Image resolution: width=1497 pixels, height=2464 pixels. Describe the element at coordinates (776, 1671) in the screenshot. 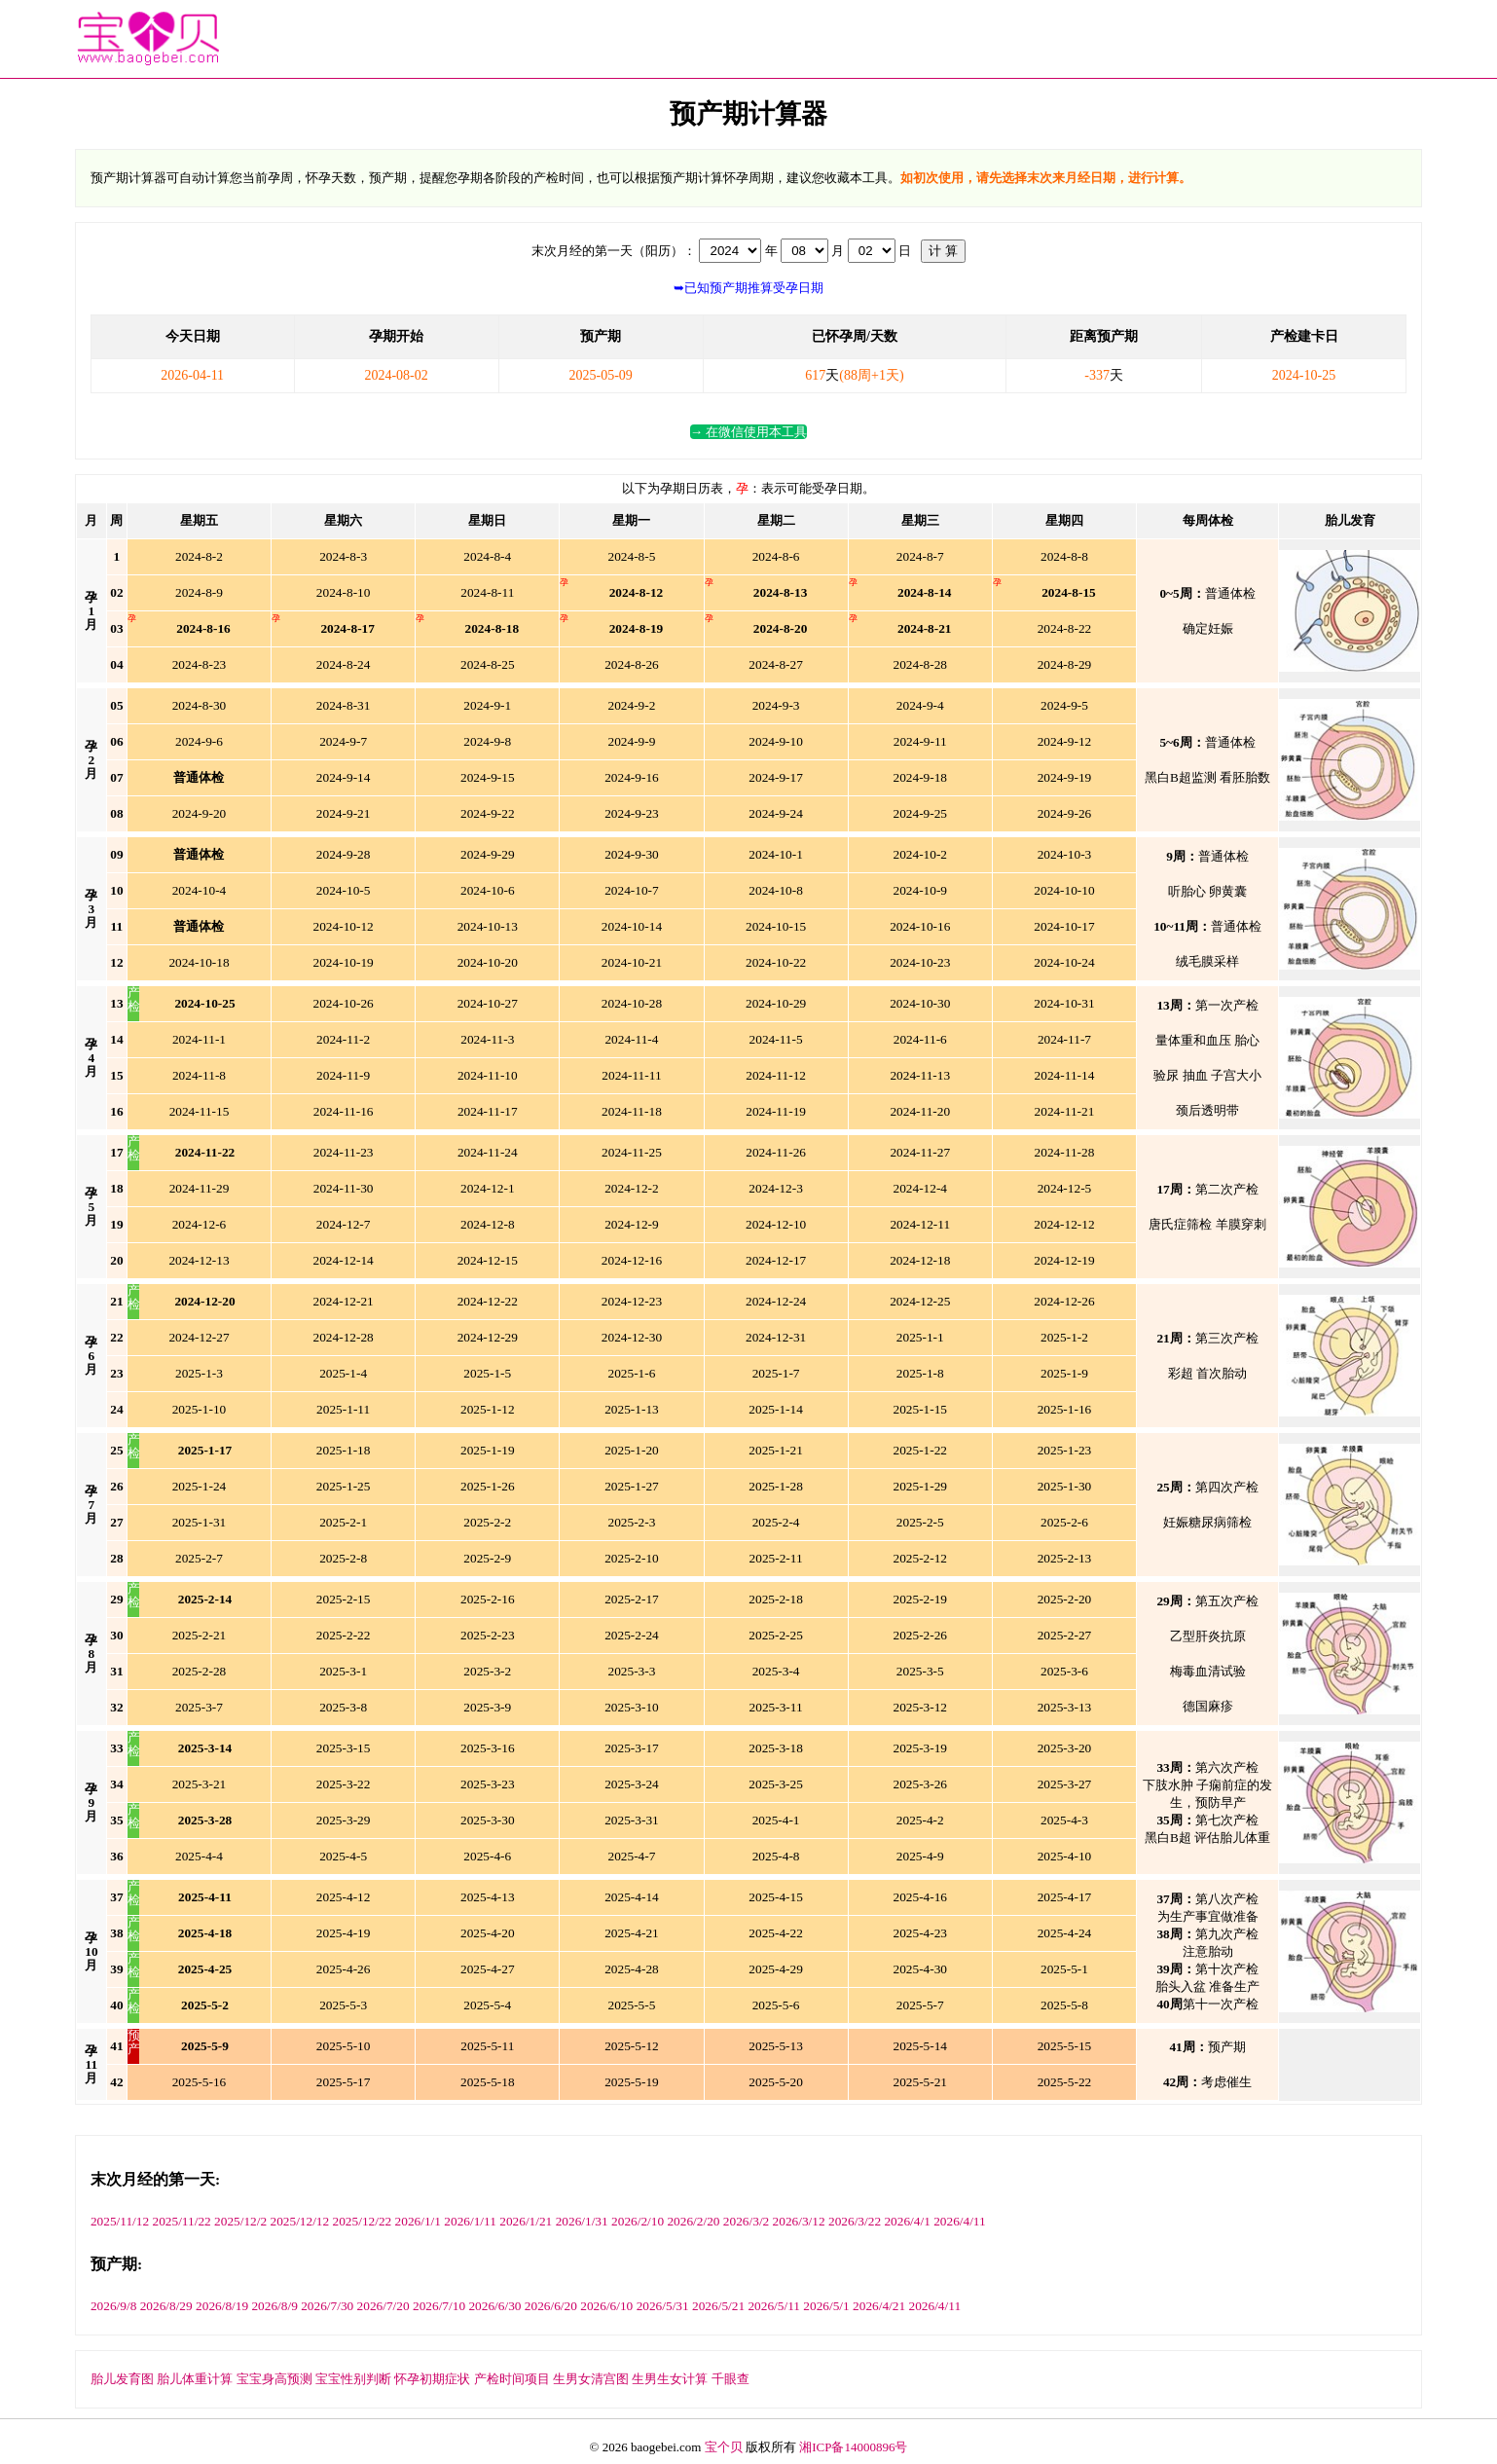

I see `3-4` at that location.